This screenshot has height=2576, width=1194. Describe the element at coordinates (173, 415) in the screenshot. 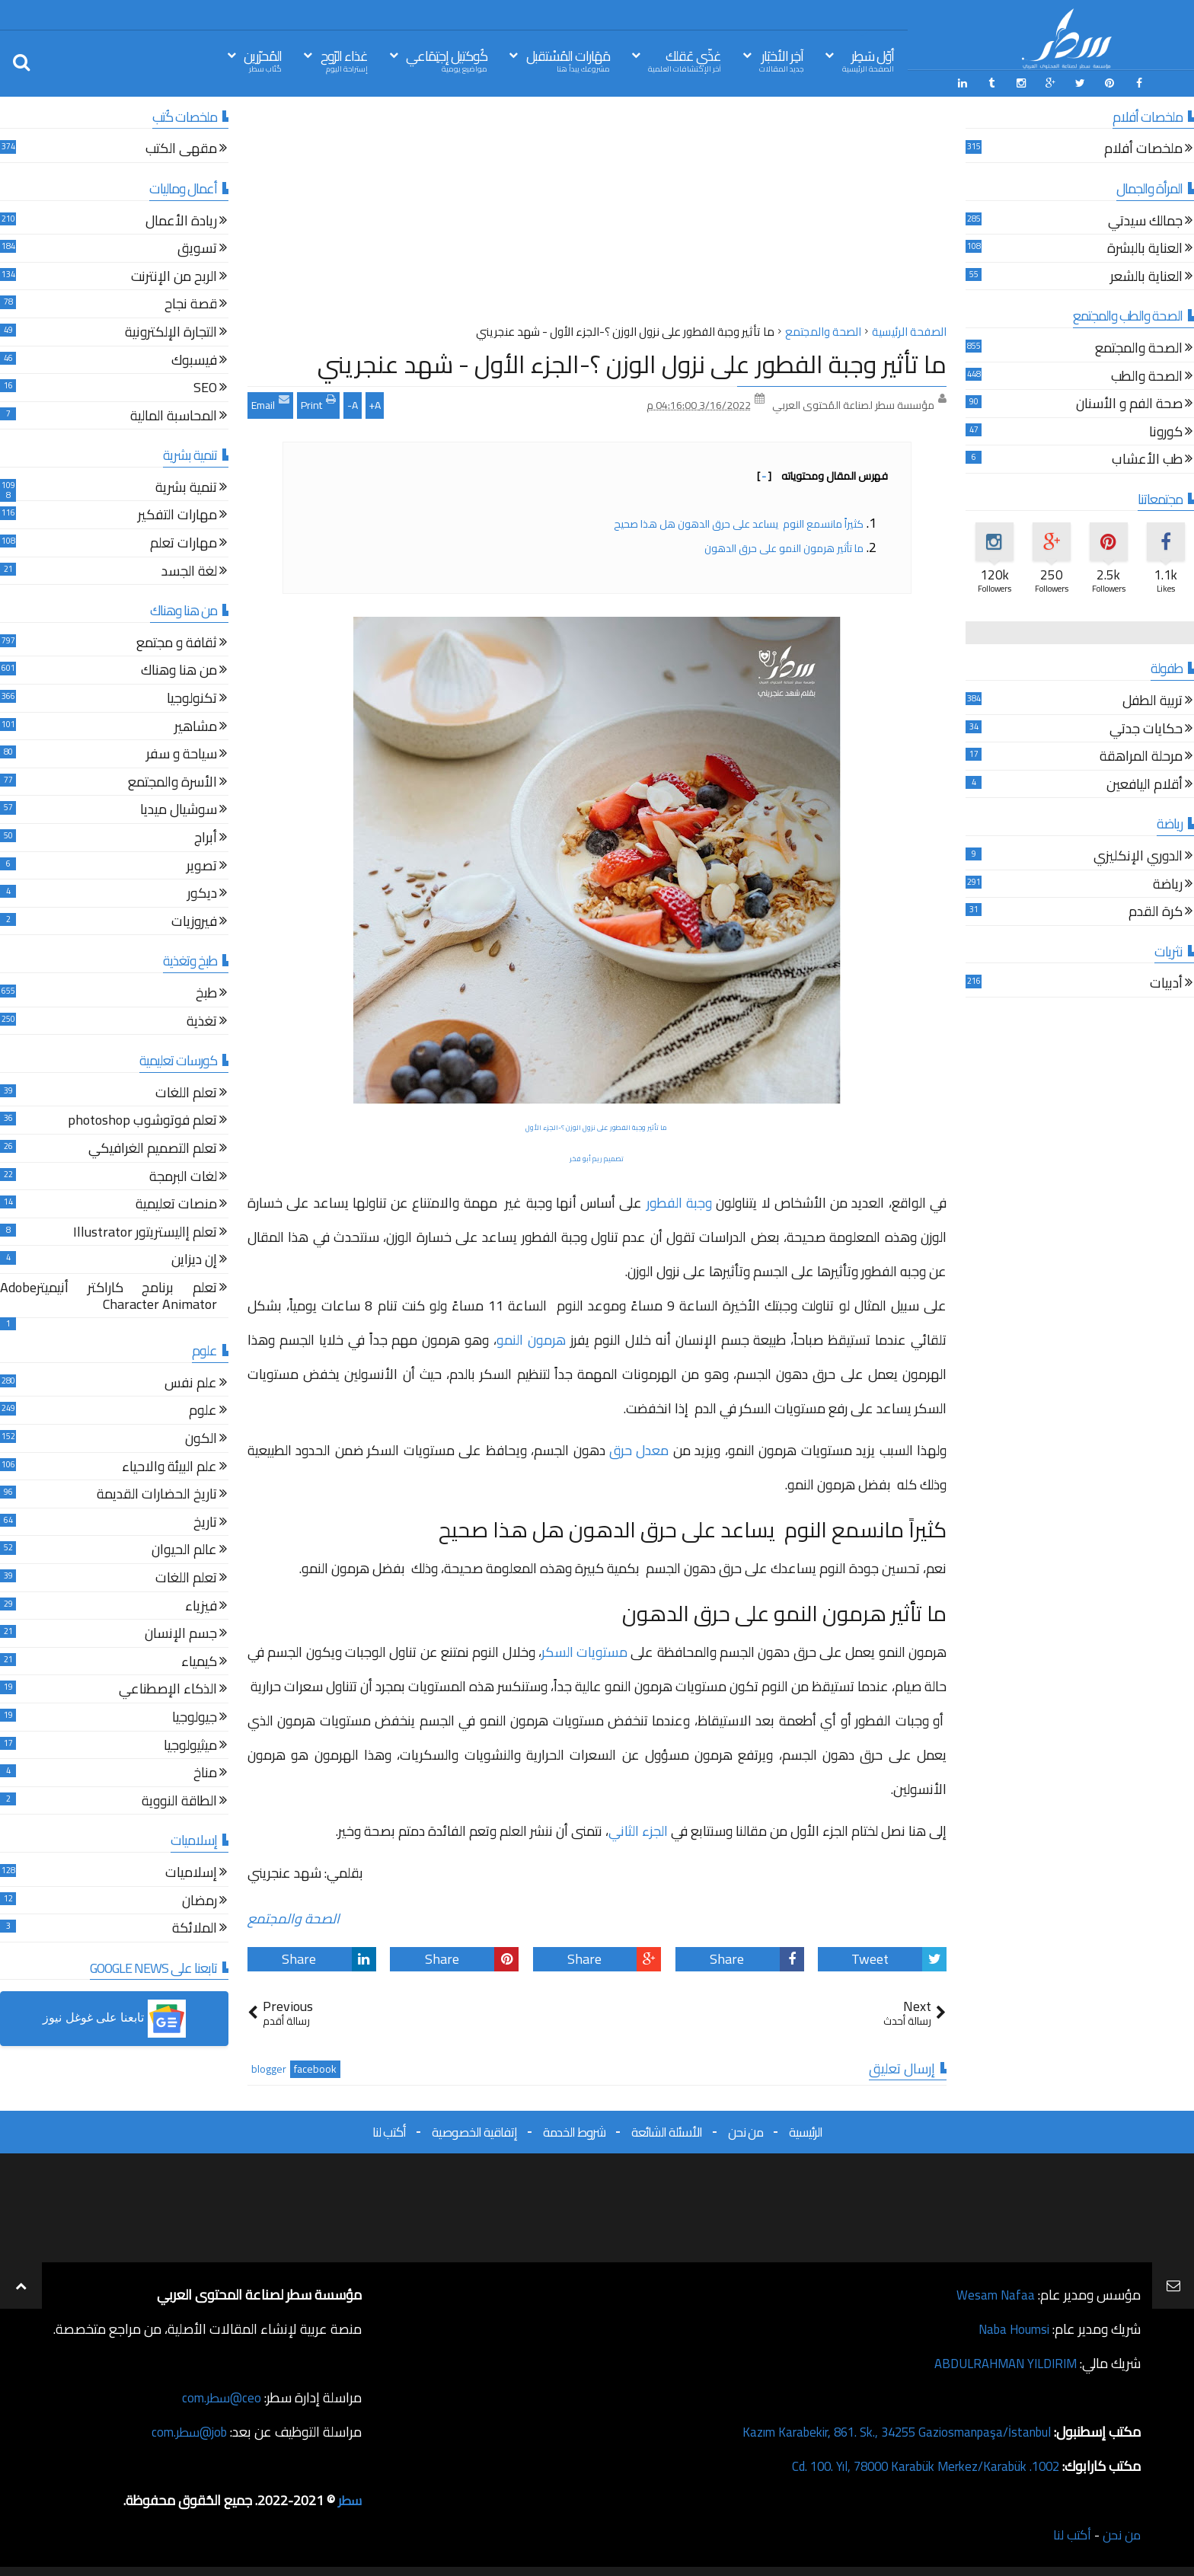

I see `المحاسبة المالية` at that location.